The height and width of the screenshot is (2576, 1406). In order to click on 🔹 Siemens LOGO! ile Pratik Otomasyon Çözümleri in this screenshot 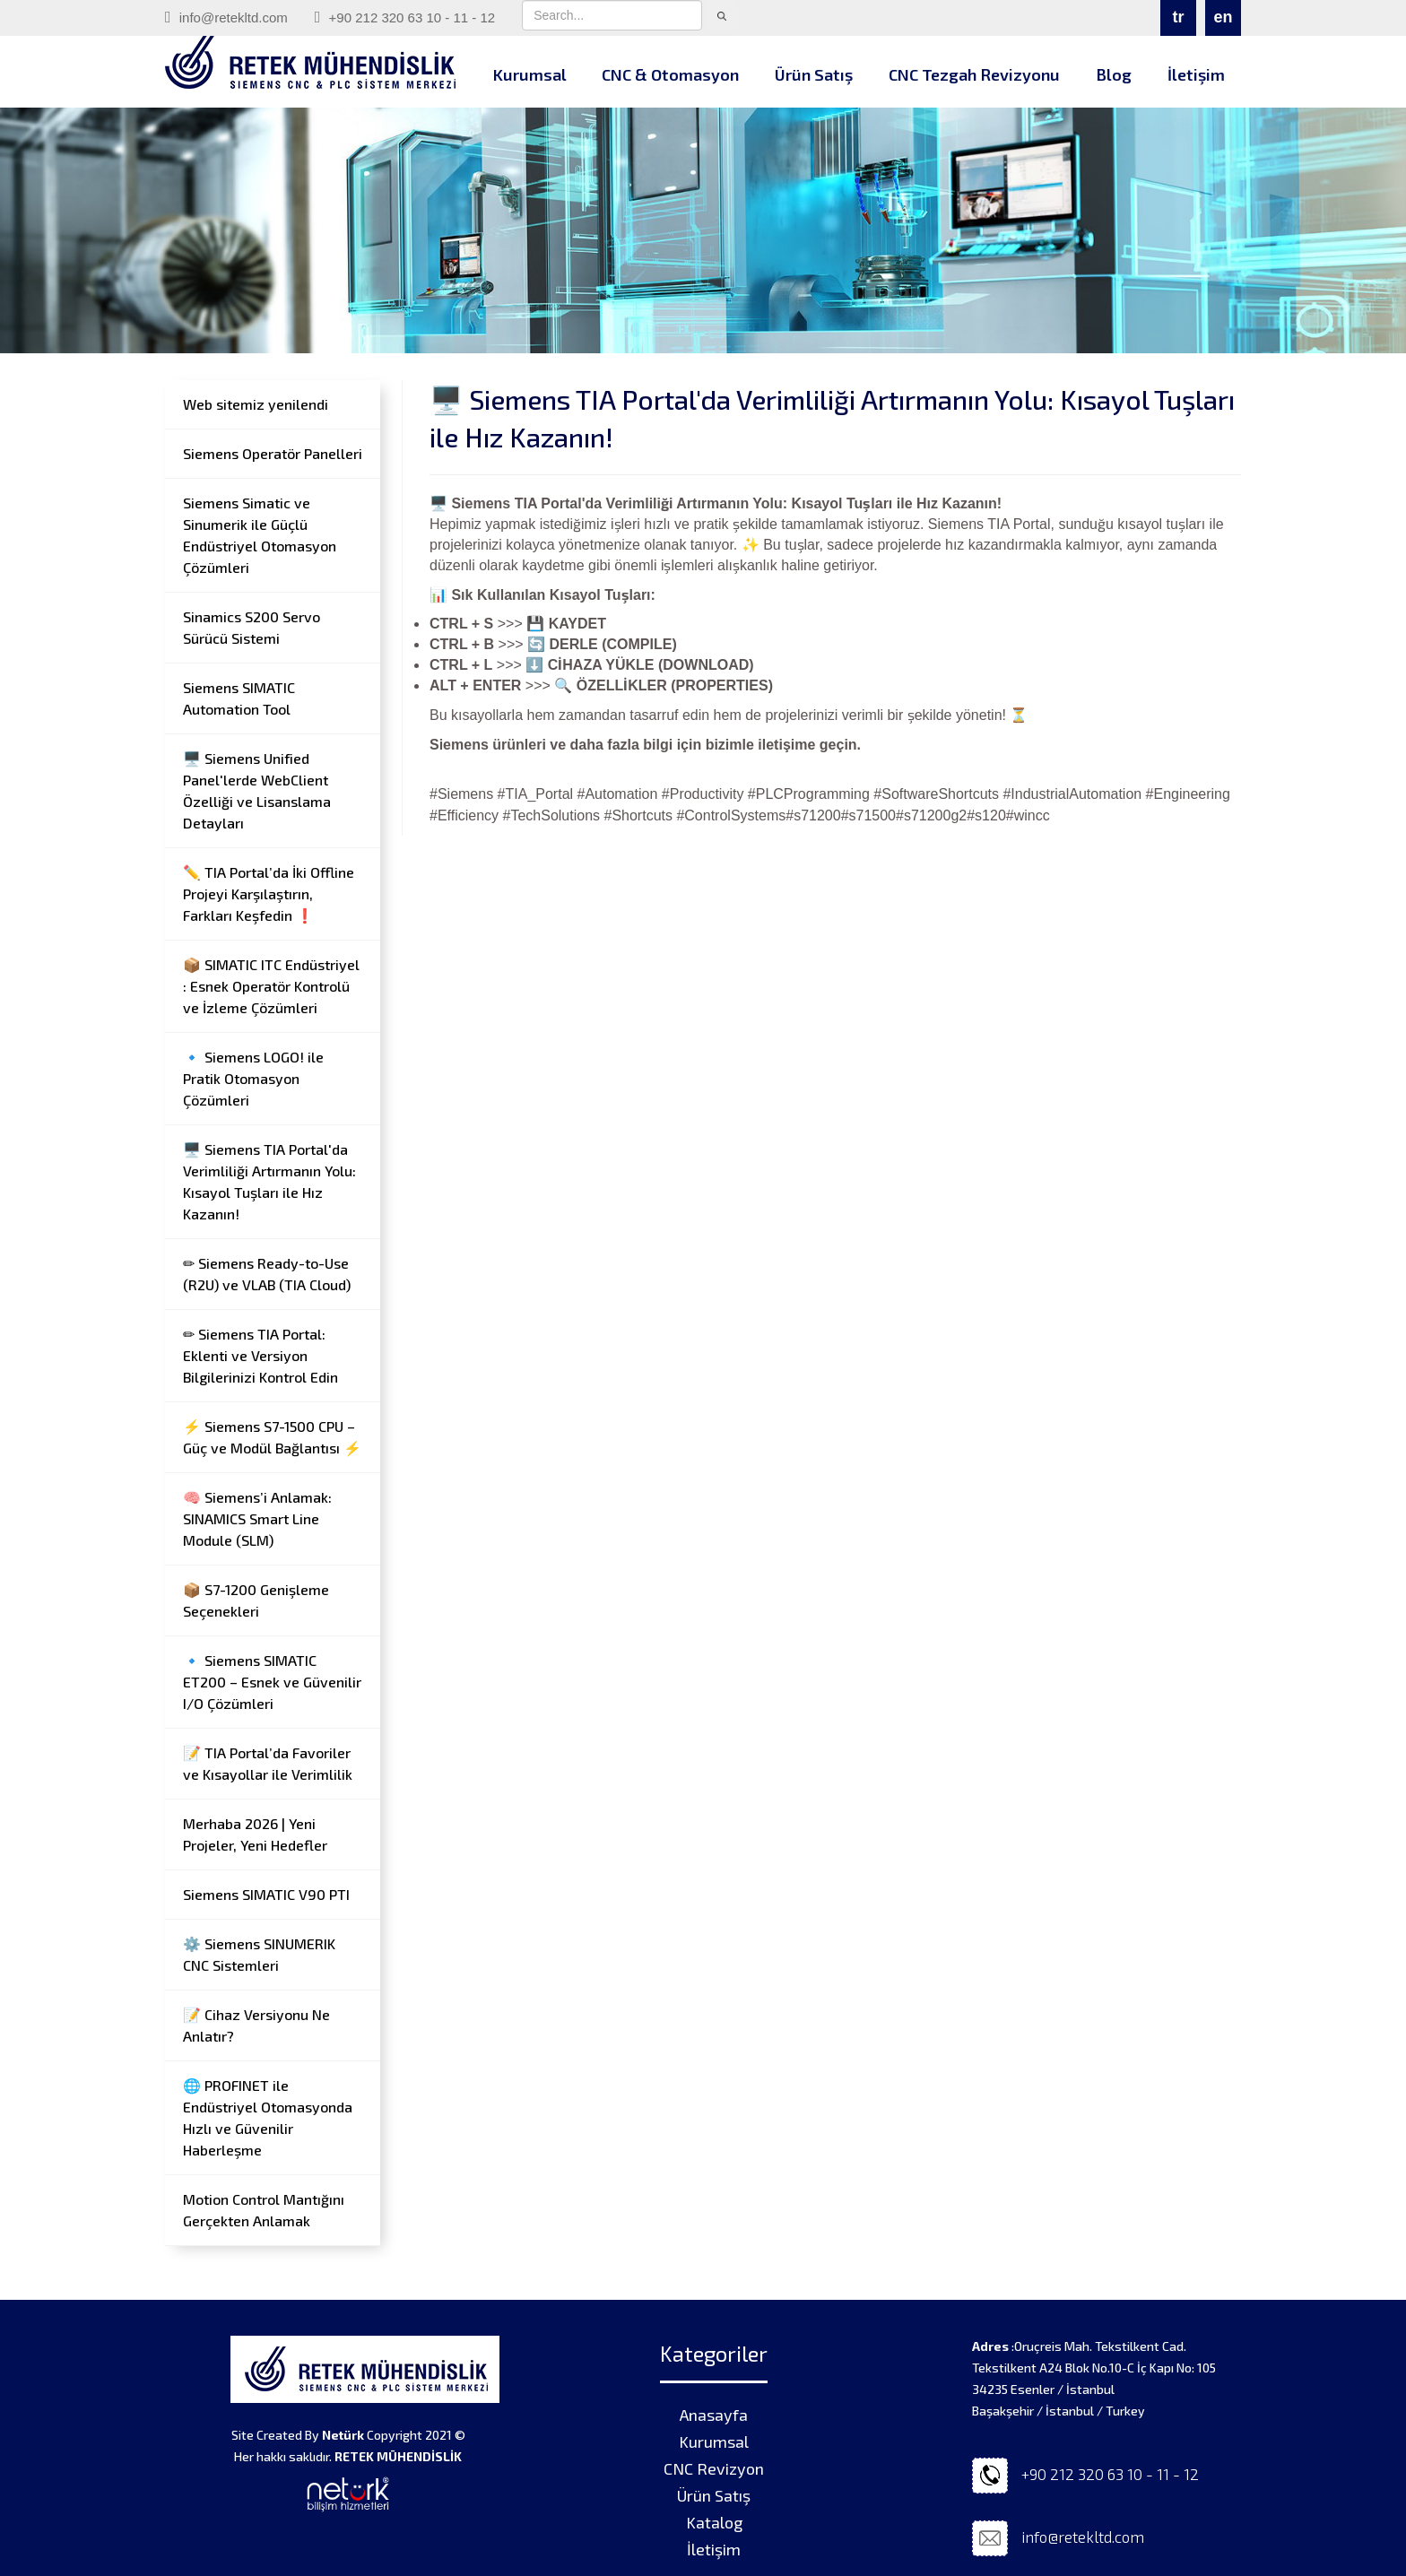, I will do `click(253, 1078)`.